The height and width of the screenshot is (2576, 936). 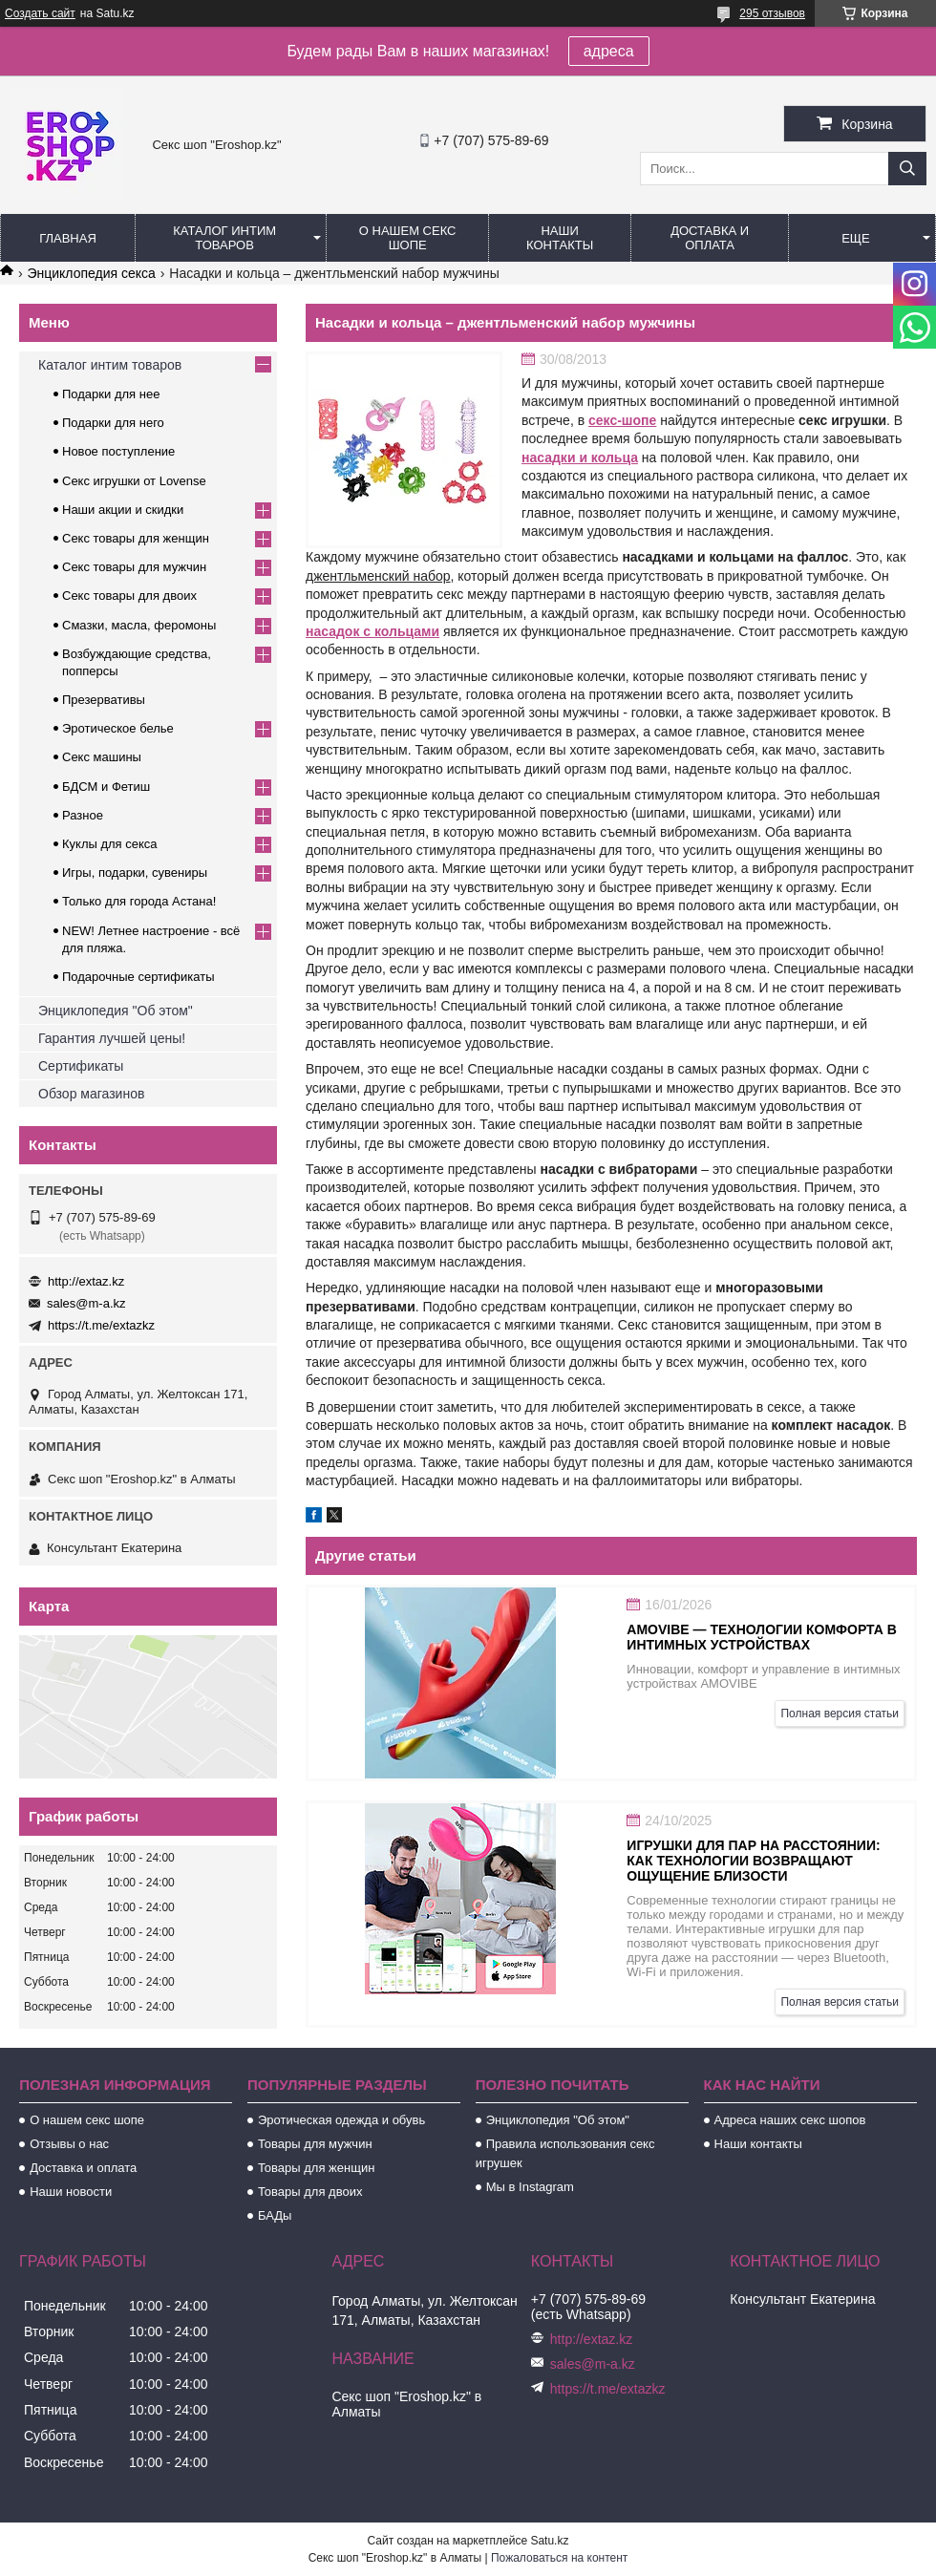 I want to click on Адреса наших секс шопов, so click(x=790, y=2120).